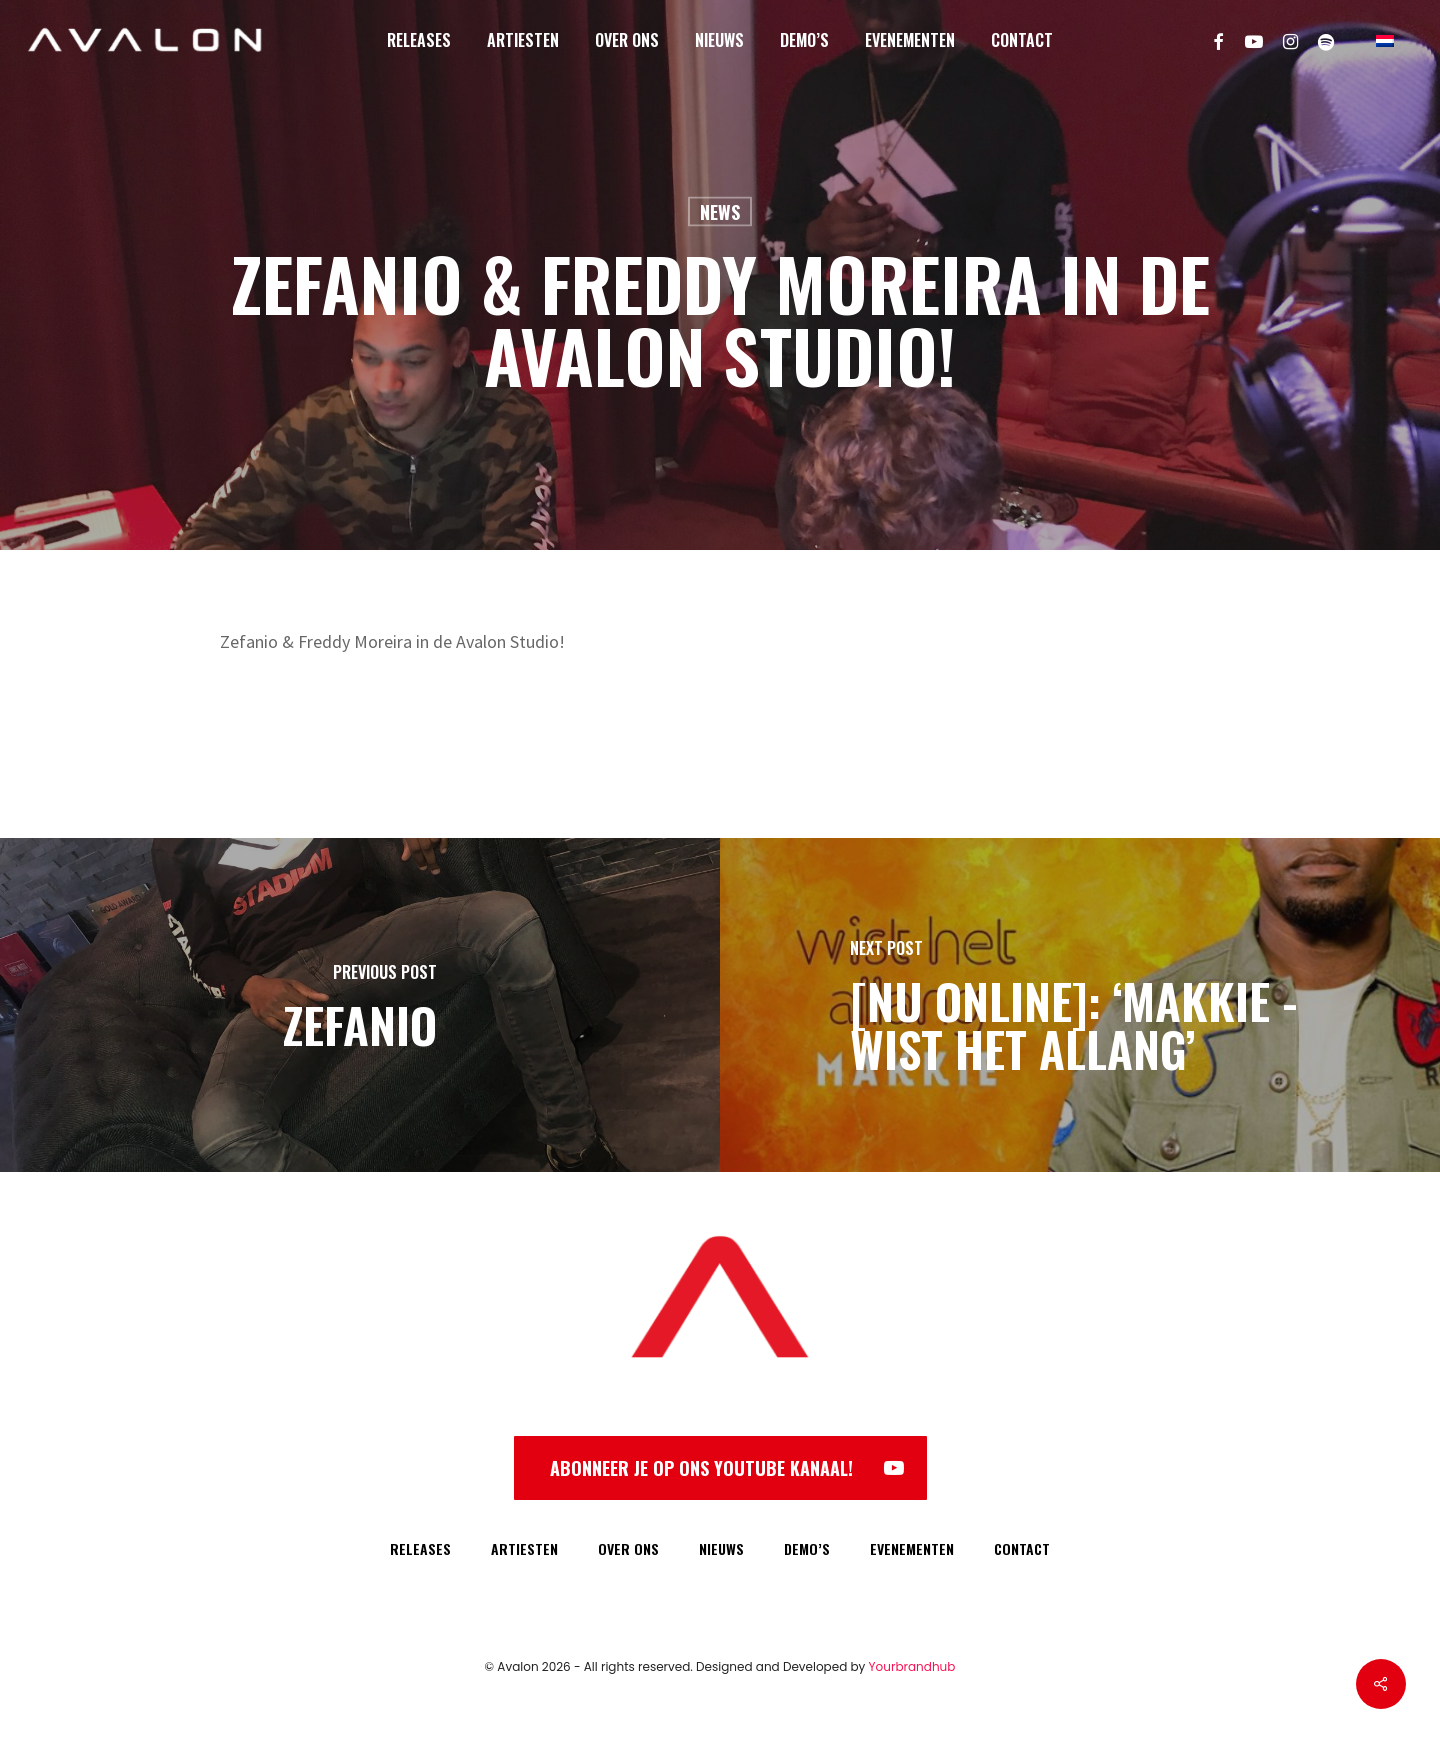 The width and height of the screenshot is (1440, 1743). I want to click on EVENEMENTEN, so click(912, 1548).